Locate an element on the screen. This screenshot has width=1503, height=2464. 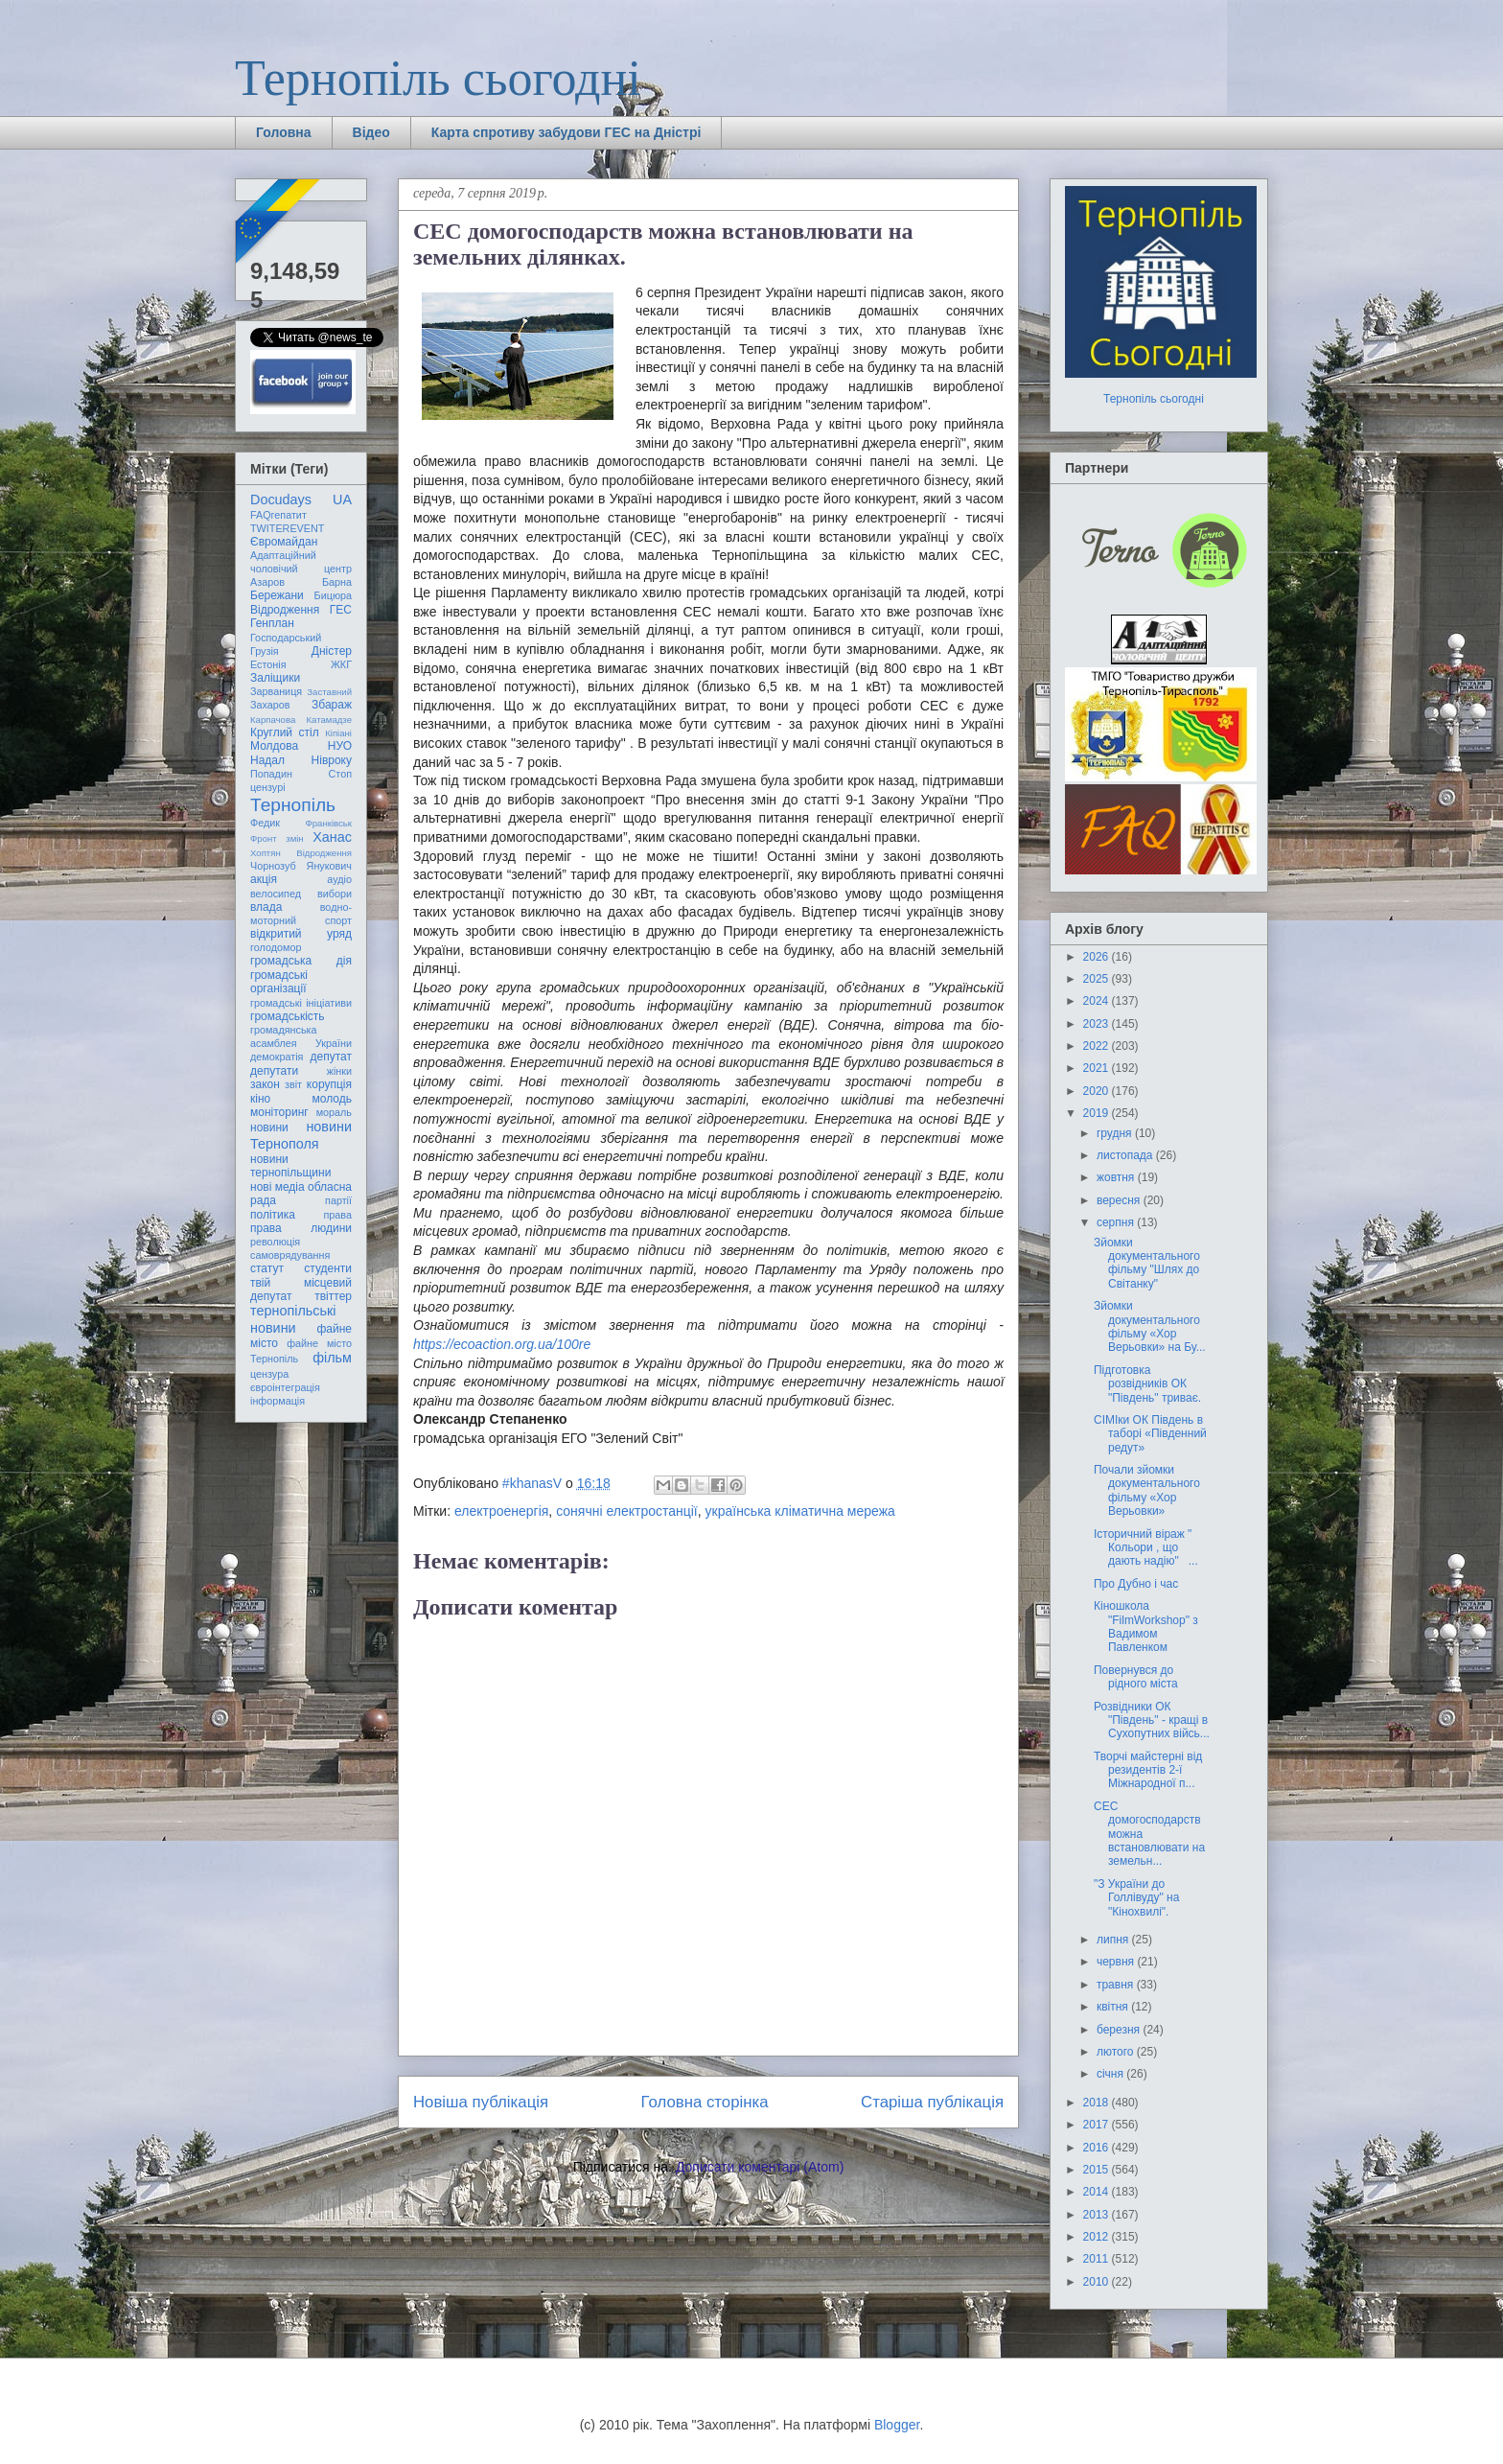
Азаров is located at coordinates (267, 582).